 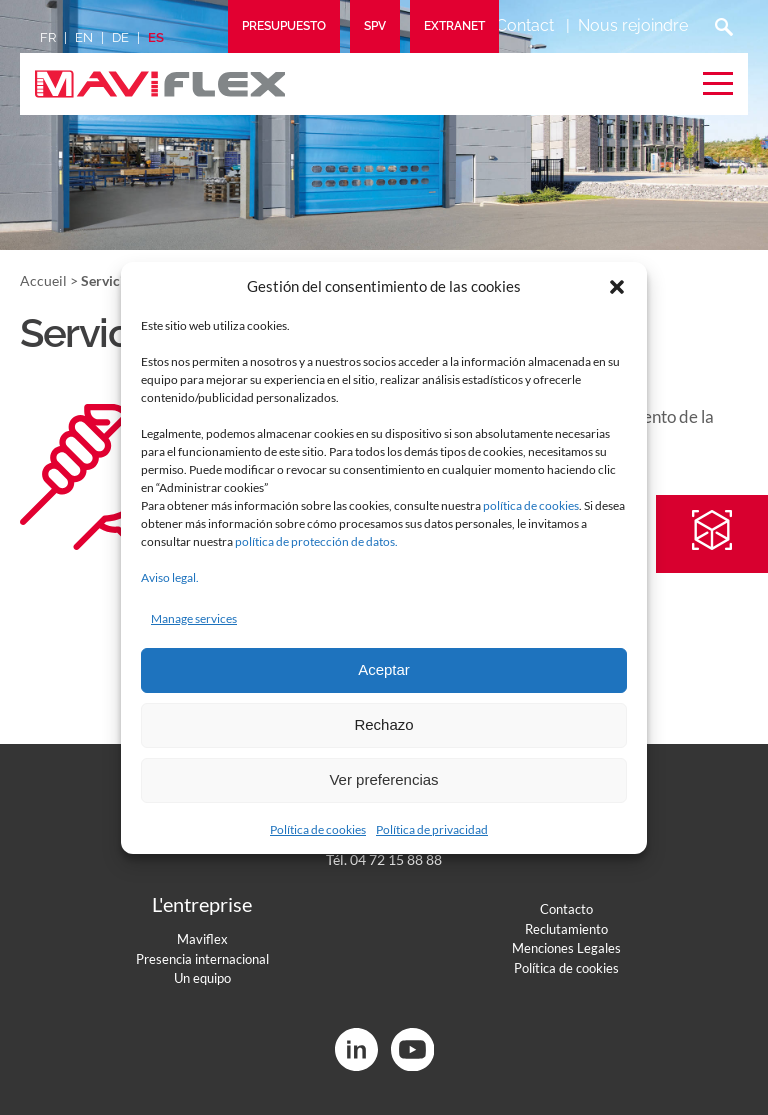 What do you see at coordinates (170, 577) in the screenshot?
I see `Aviso legal.` at bounding box center [170, 577].